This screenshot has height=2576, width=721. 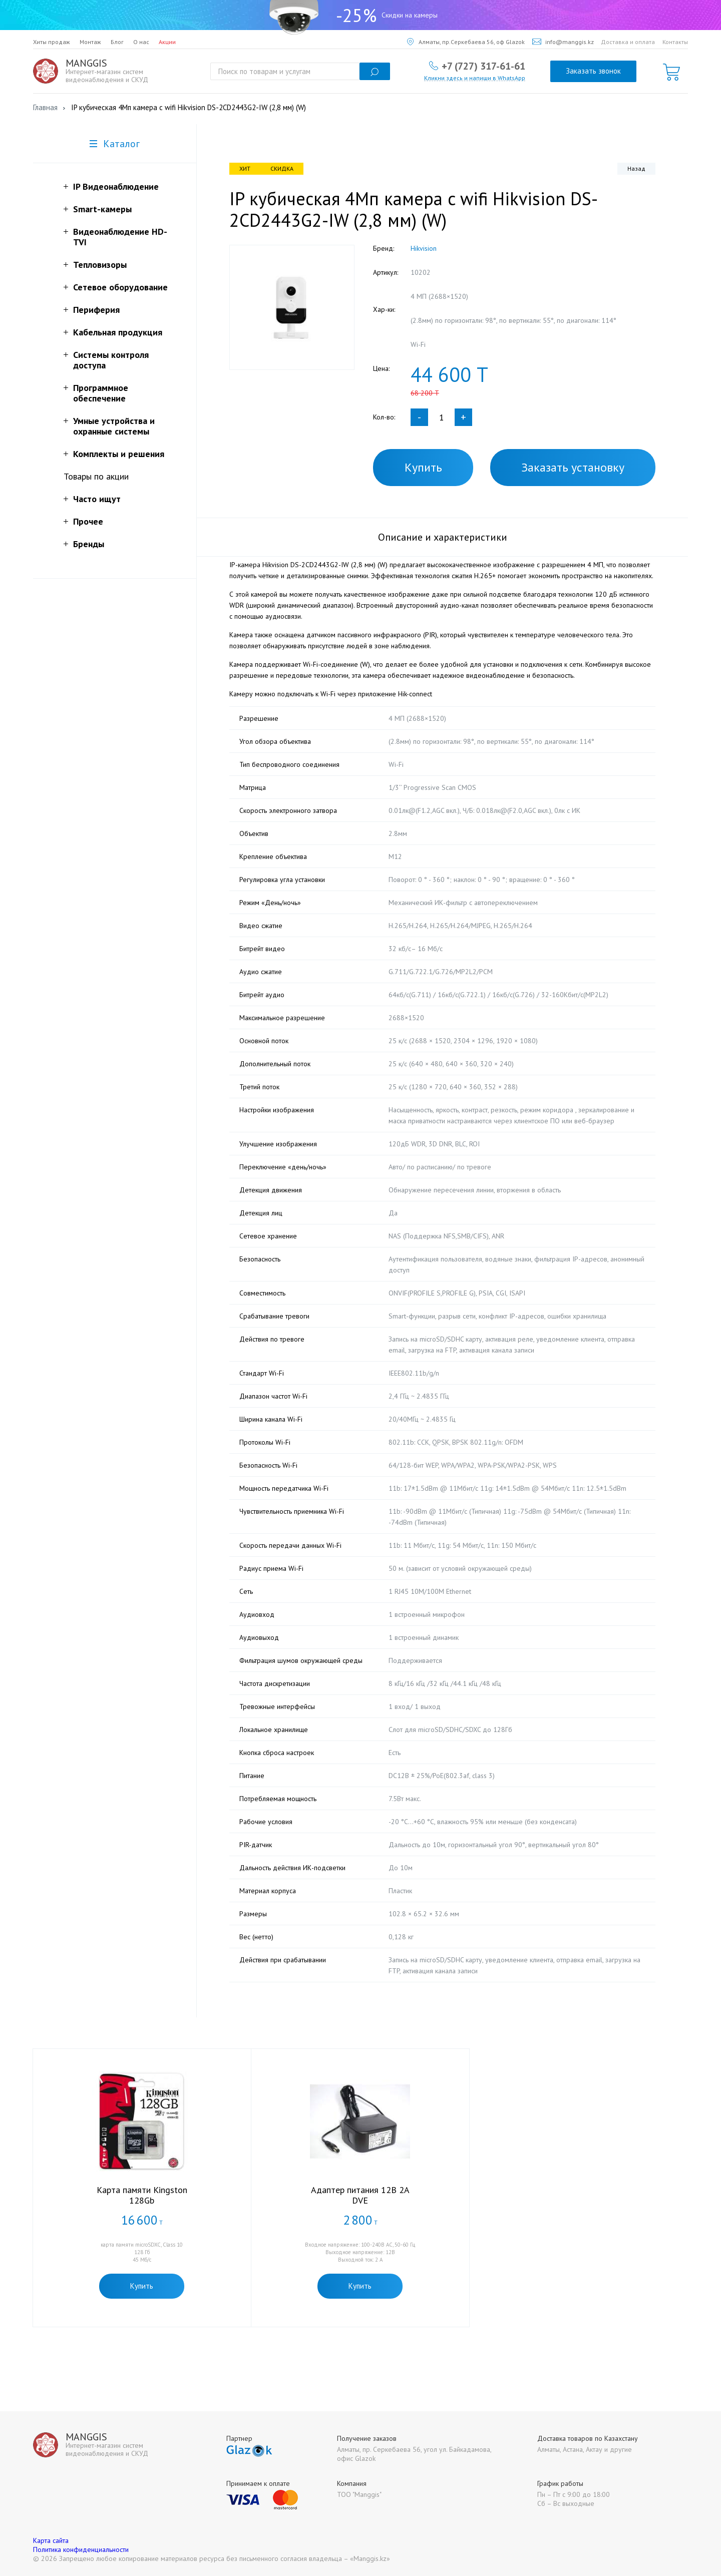 I want to click on Алматы, пр.Серкебаева 56, оф Glazok, so click(x=466, y=42).